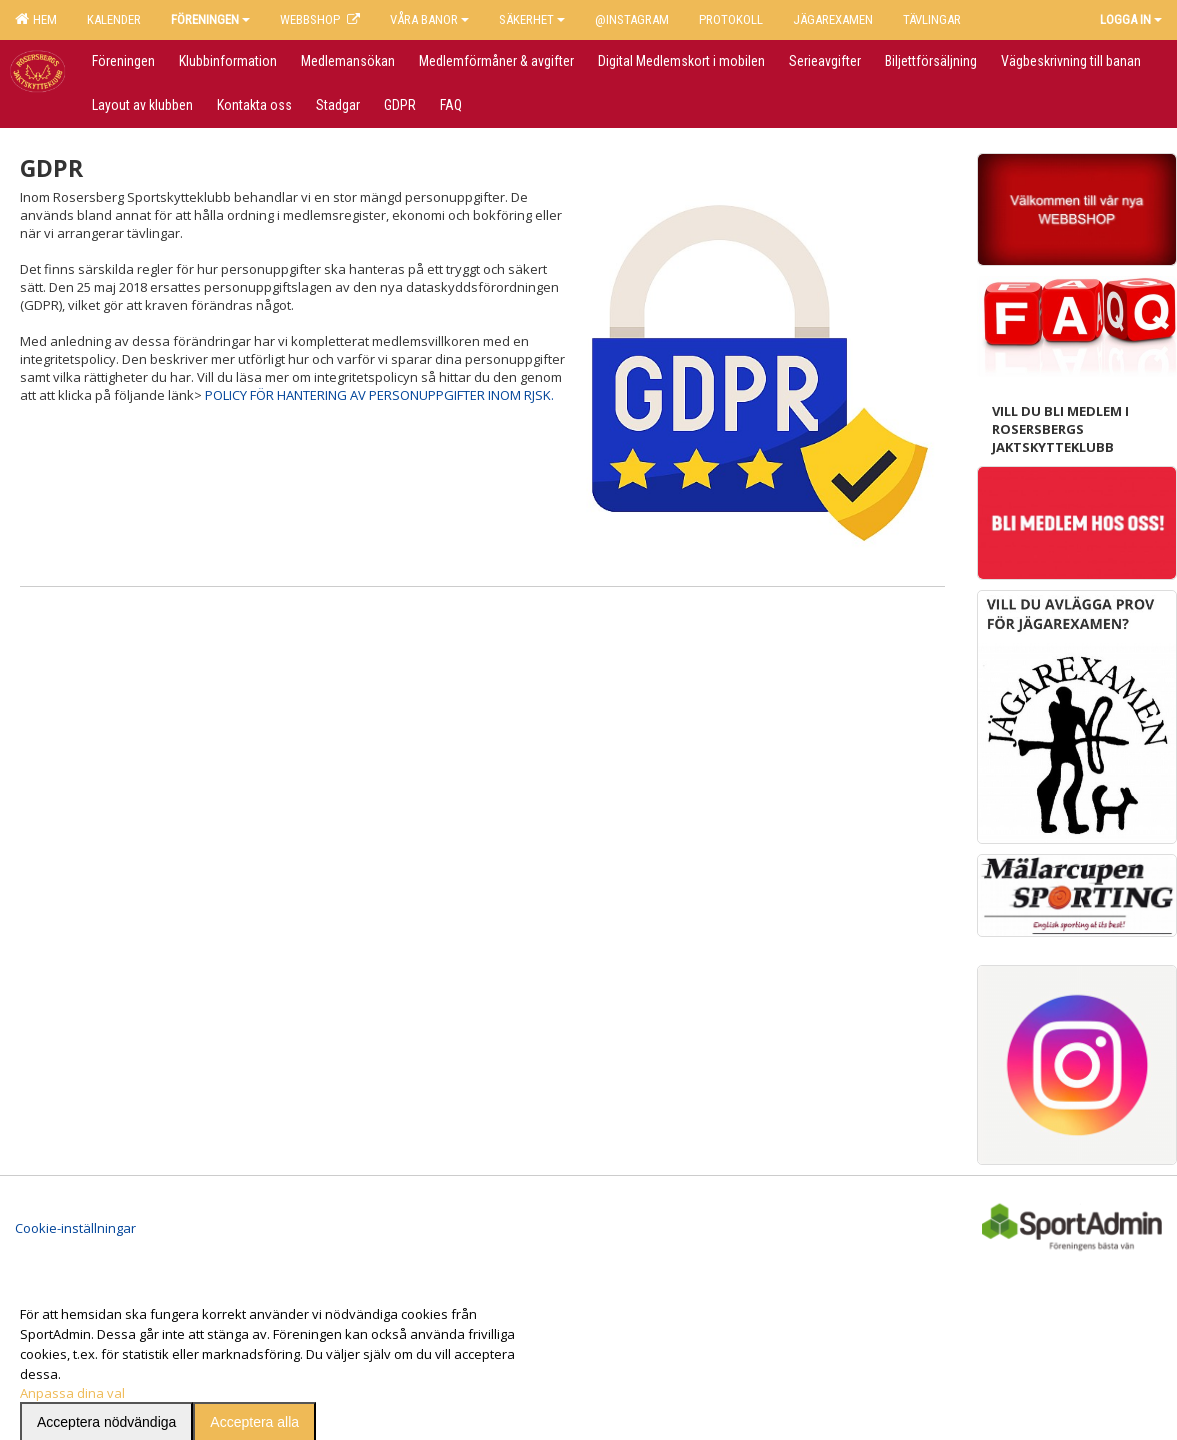  What do you see at coordinates (106, 1400) in the screenshot?
I see `Acceptera nödvändiga` at bounding box center [106, 1400].